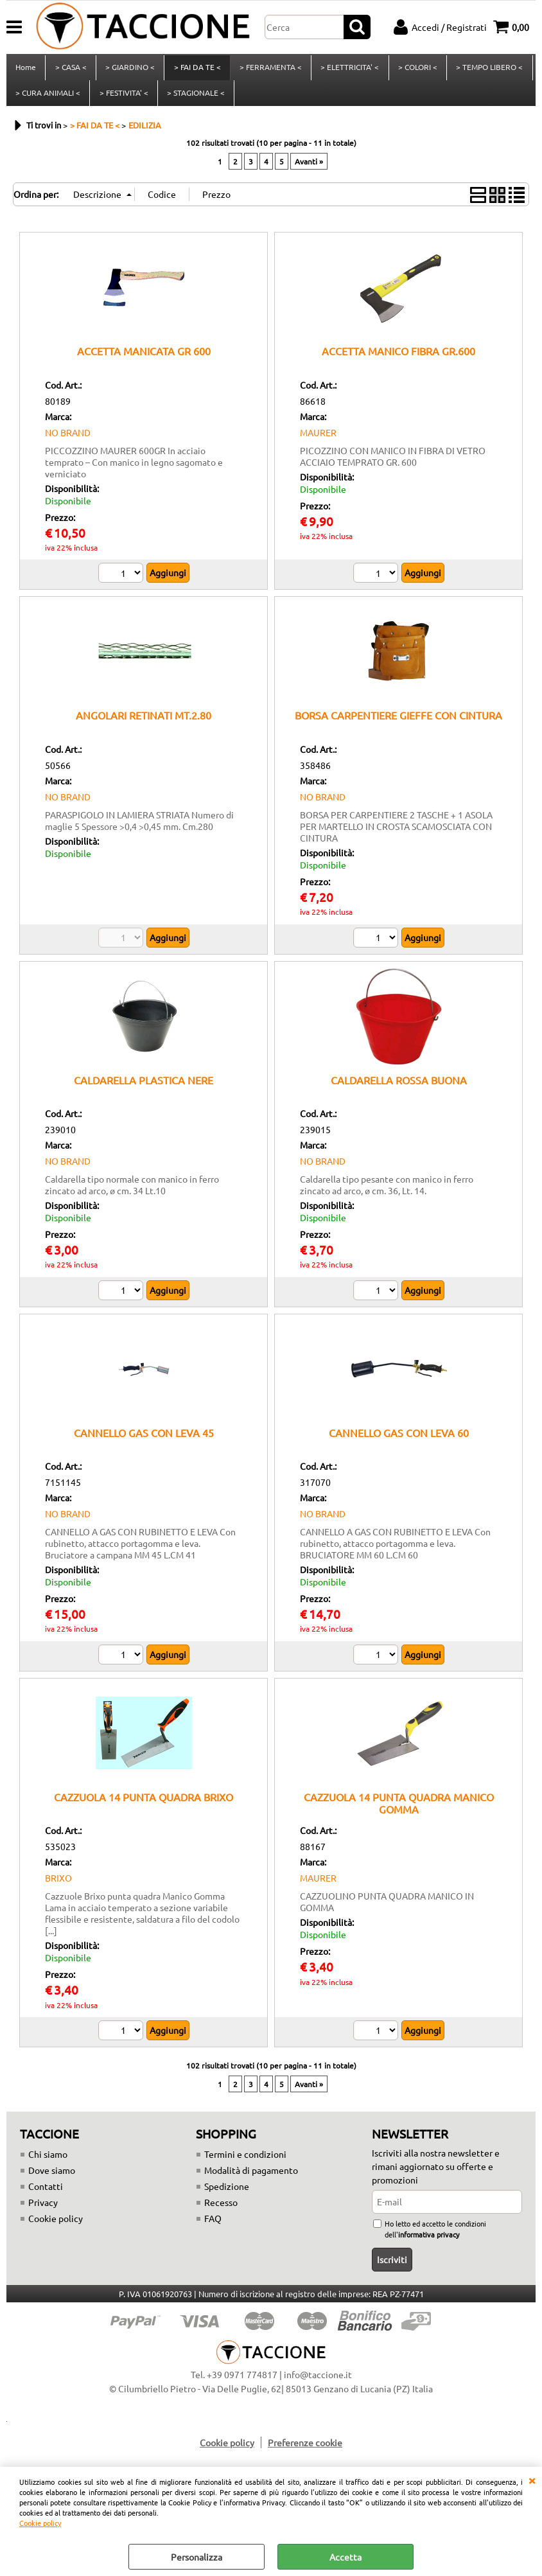 The width and height of the screenshot is (542, 2576). Describe the element at coordinates (487, 69) in the screenshot. I see `> TEMPO LIBERO <` at that location.